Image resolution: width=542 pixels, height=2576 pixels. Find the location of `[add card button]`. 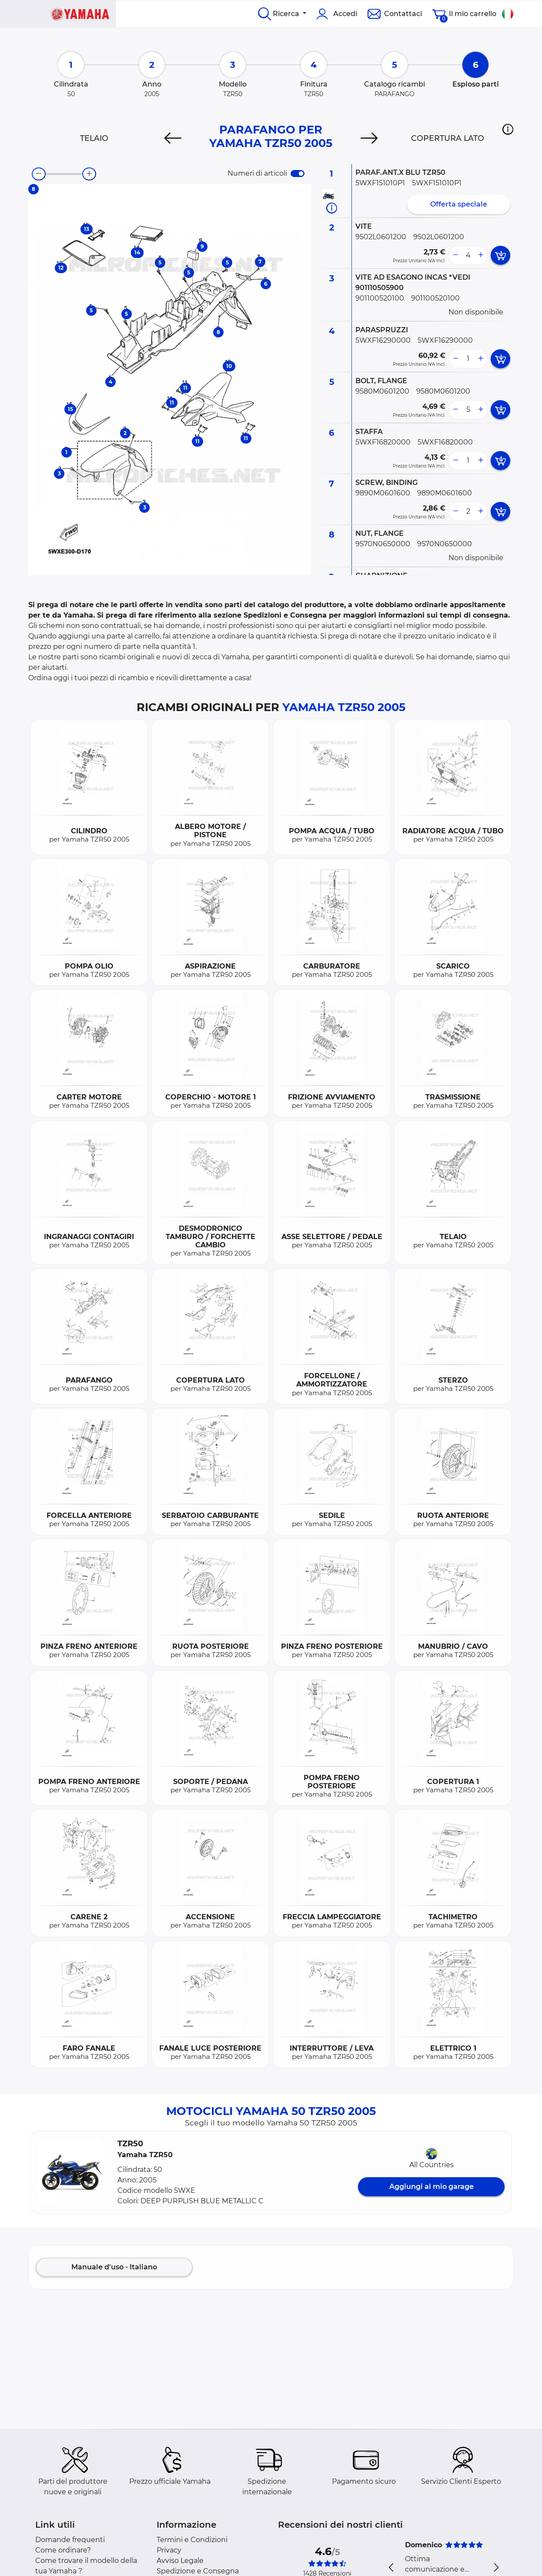

[add card button] is located at coordinates (500, 255).